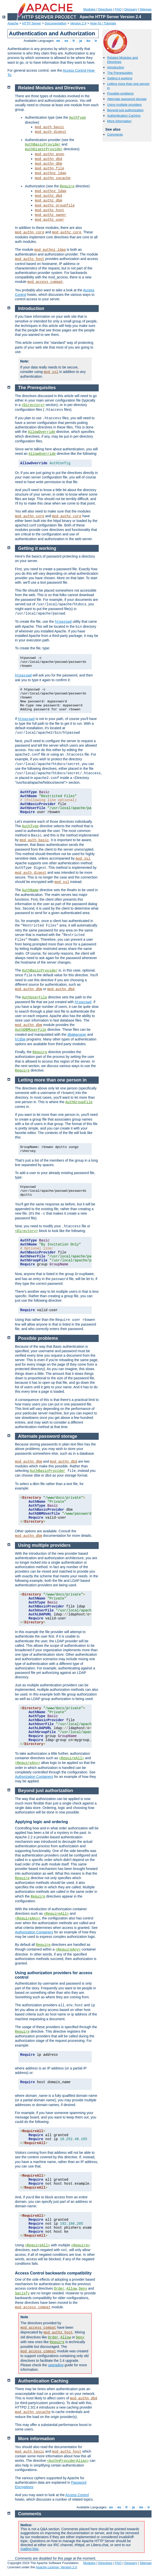  What do you see at coordinates (103, 23) in the screenshot?
I see `How-To / Tutorials` at bounding box center [103, 23].